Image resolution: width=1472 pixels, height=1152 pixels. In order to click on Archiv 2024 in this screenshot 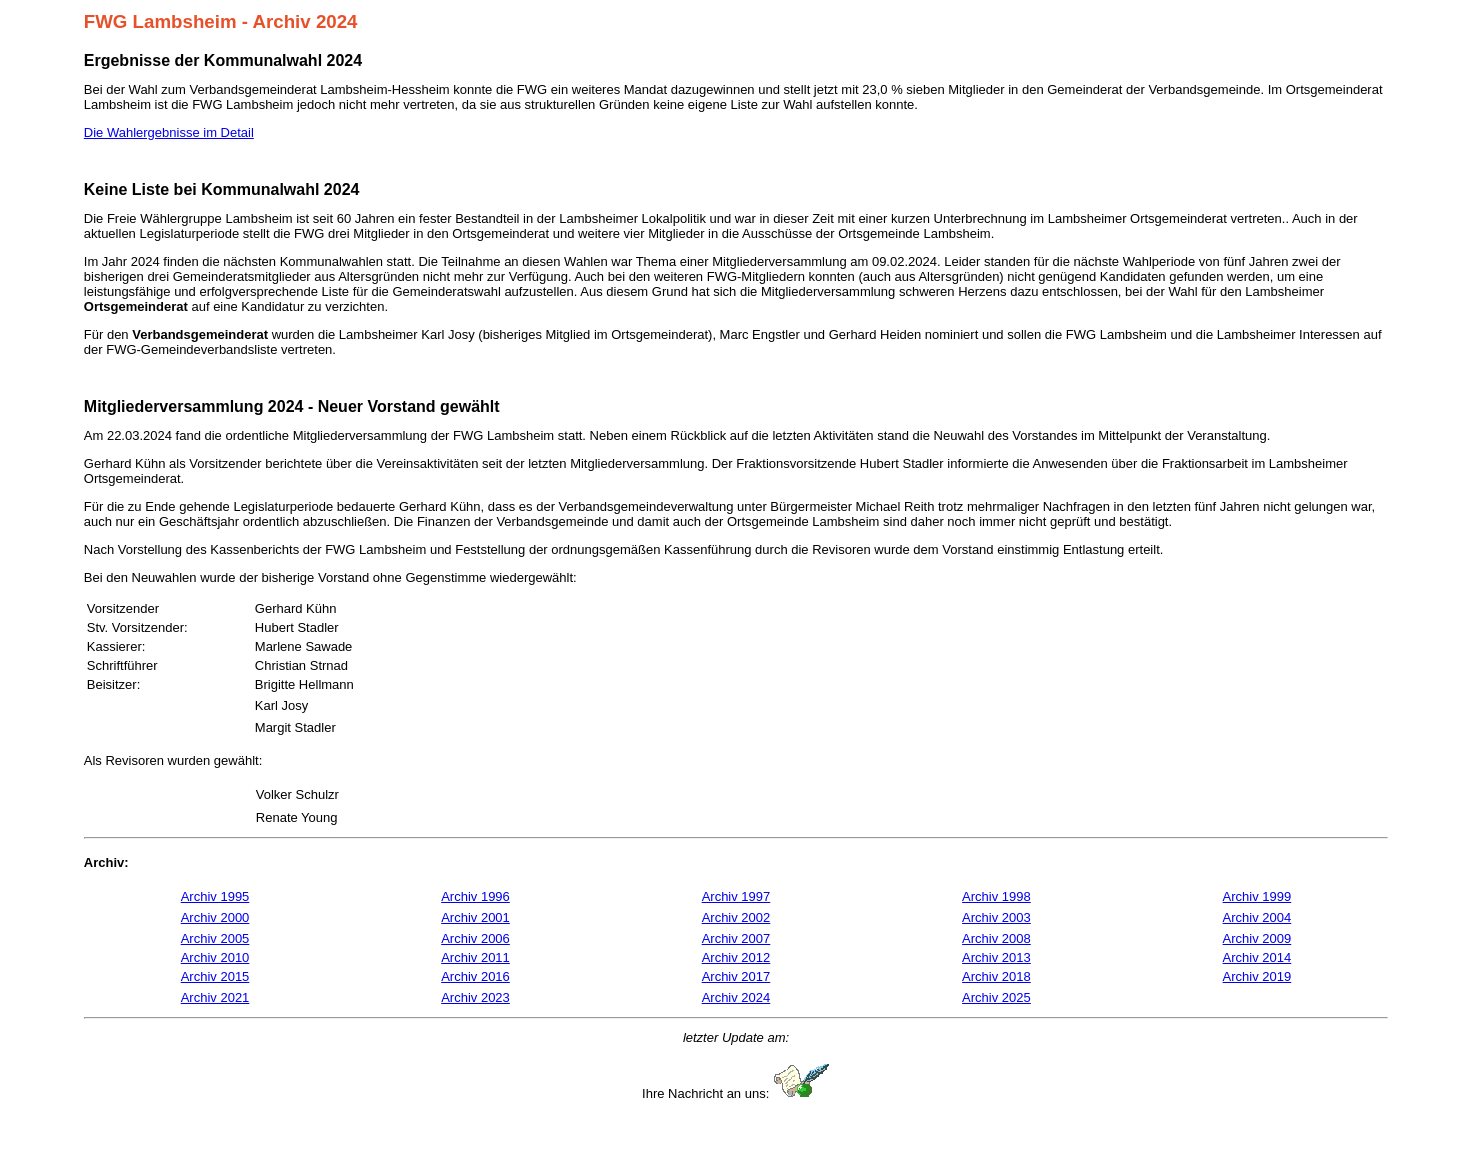, I will do `click(736, 997)`.